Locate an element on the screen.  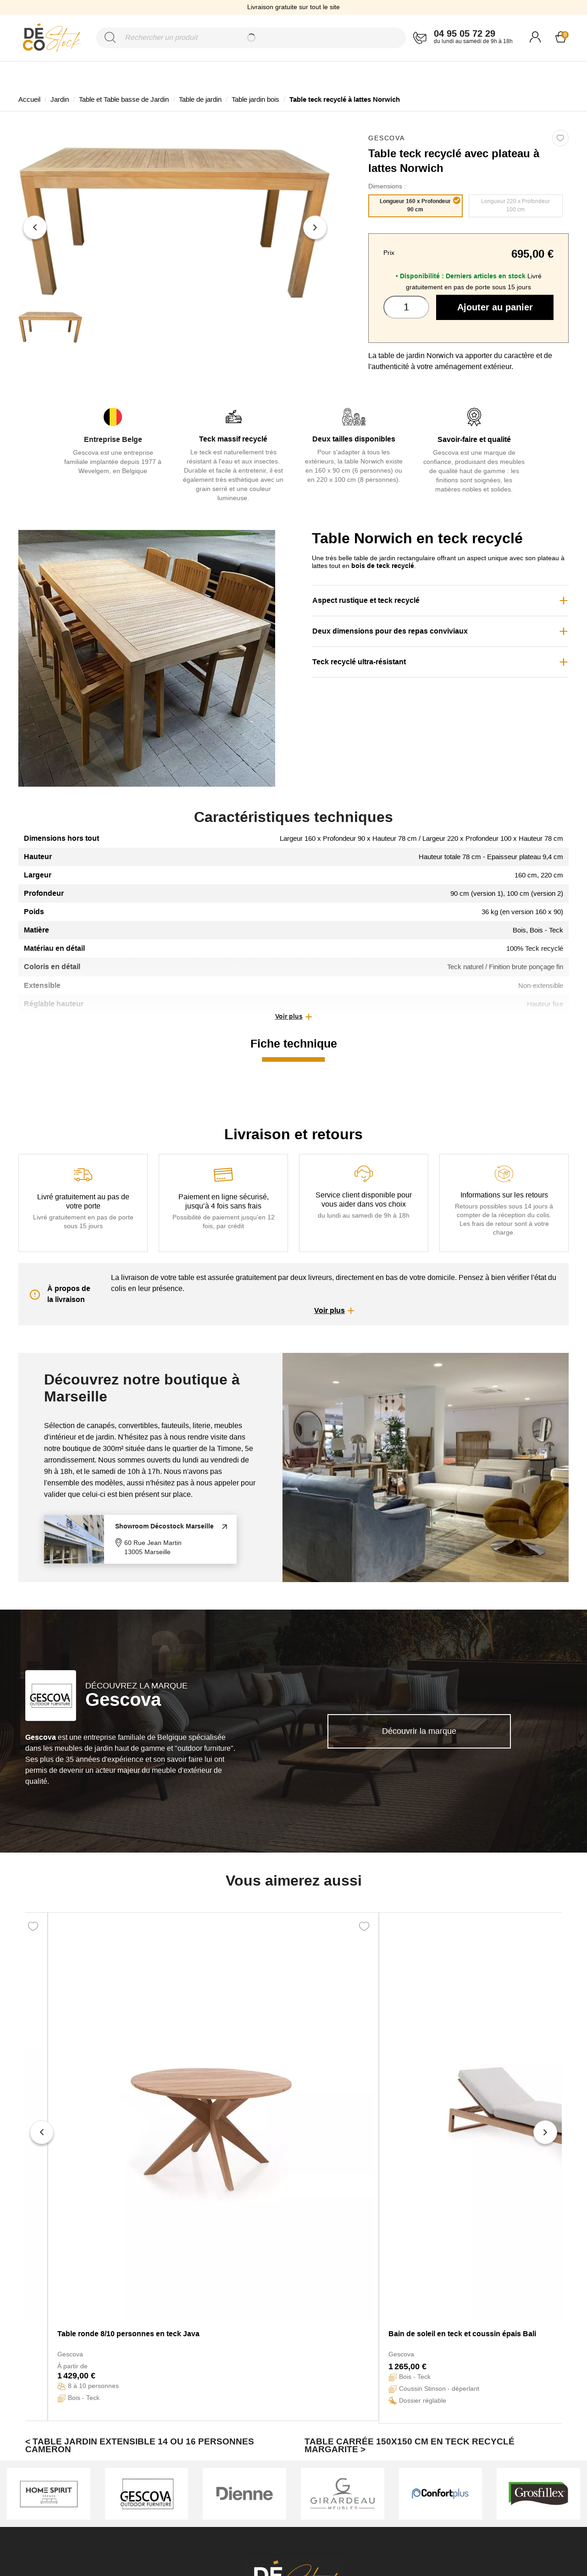
[button] is located at coordinates (293, 1017).